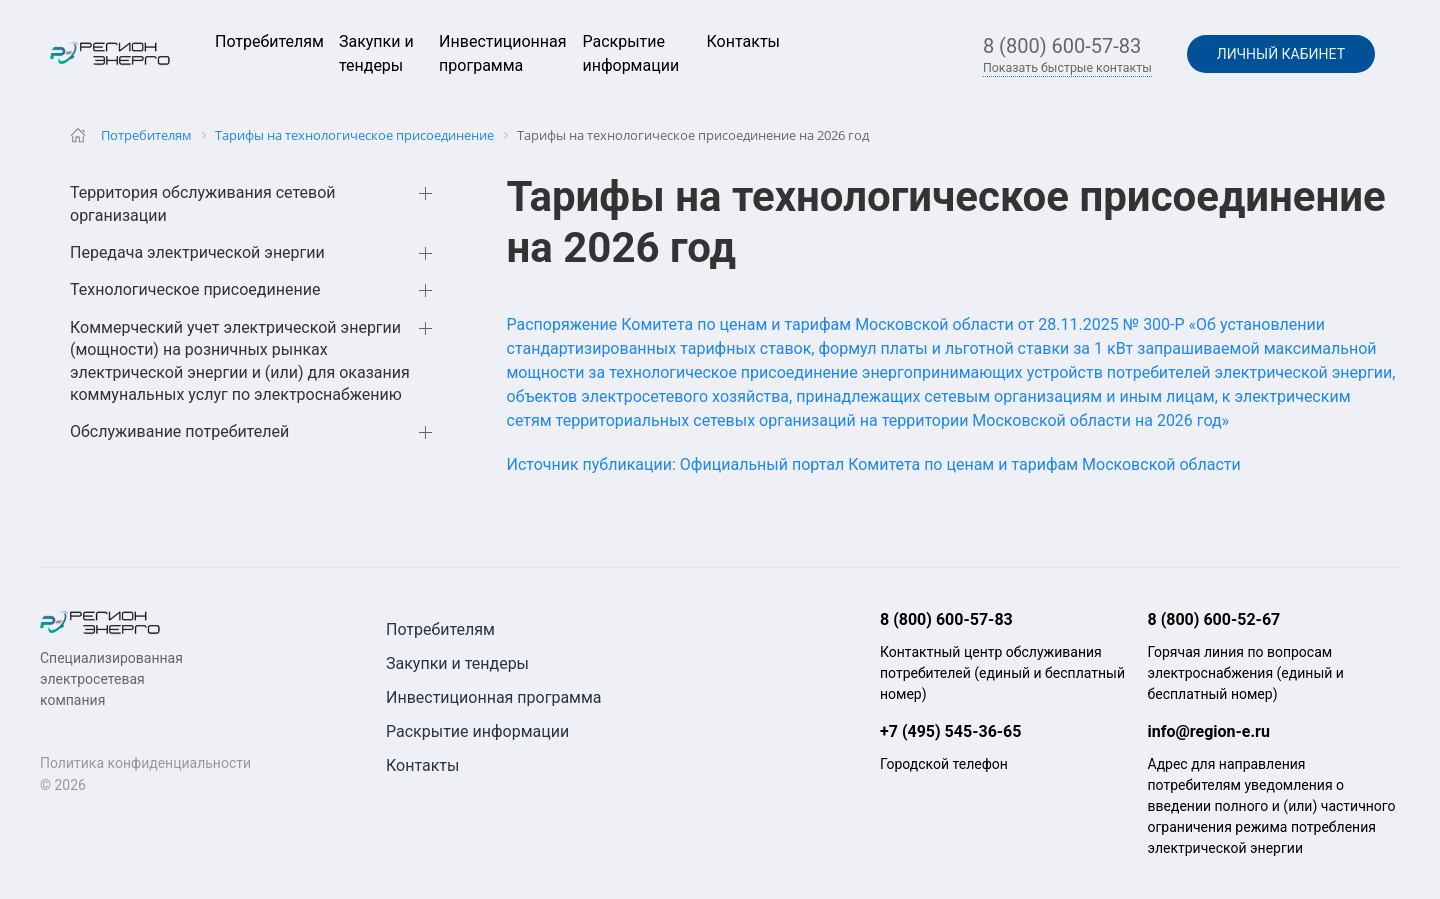 The width and height of the screenshot is (1440, 899). What do you see at coordinates (145, 763) in the screenshot?
I see `Политика конфиденциальности` at bounding box center [145, 763].